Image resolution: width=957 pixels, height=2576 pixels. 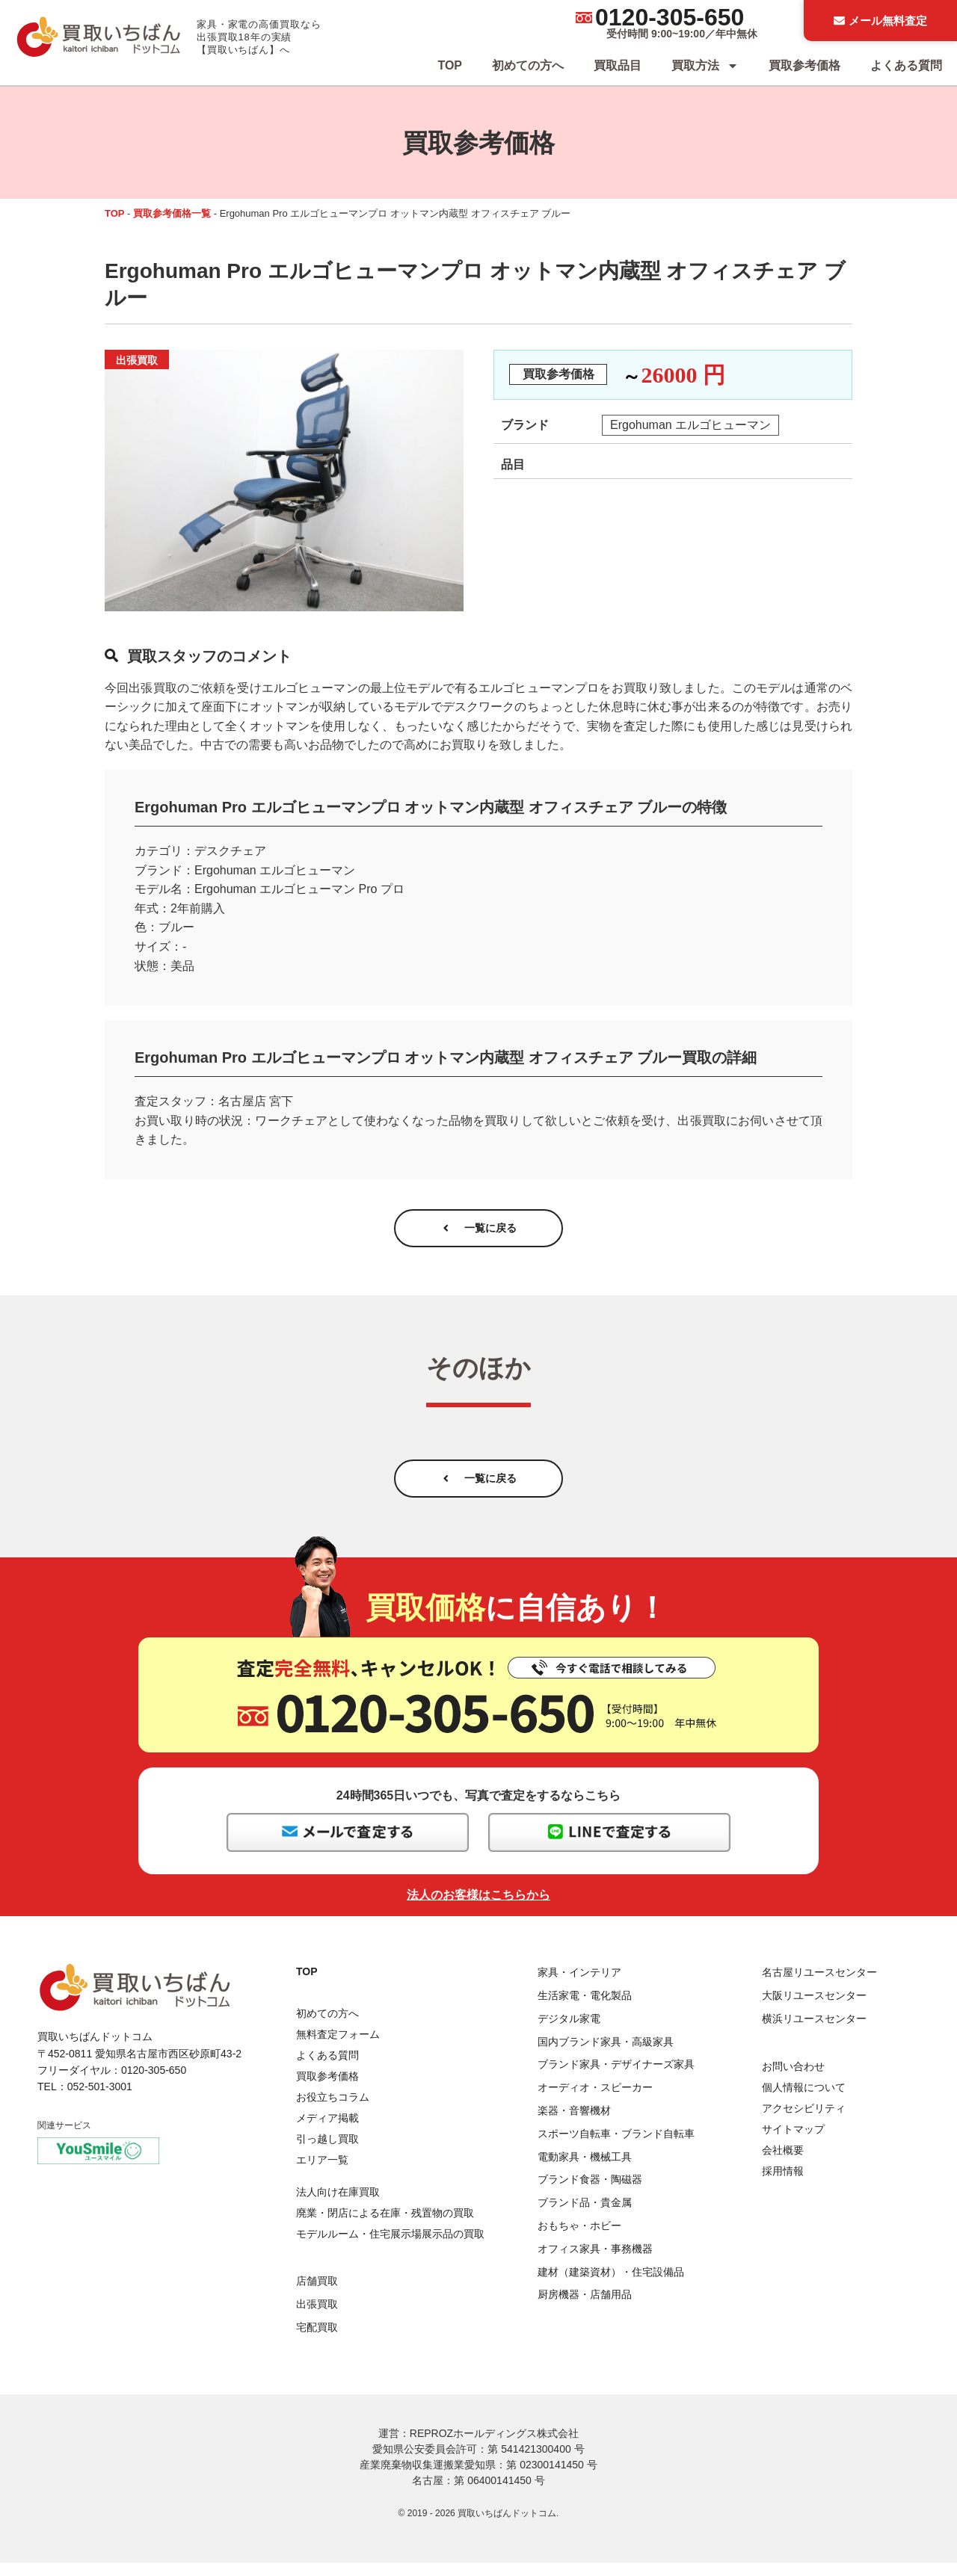 What do you see at coordinates (595, 2101) in the screenshot?
I see `オーディオ・スピーカー` at bounding box center [595, 2101].